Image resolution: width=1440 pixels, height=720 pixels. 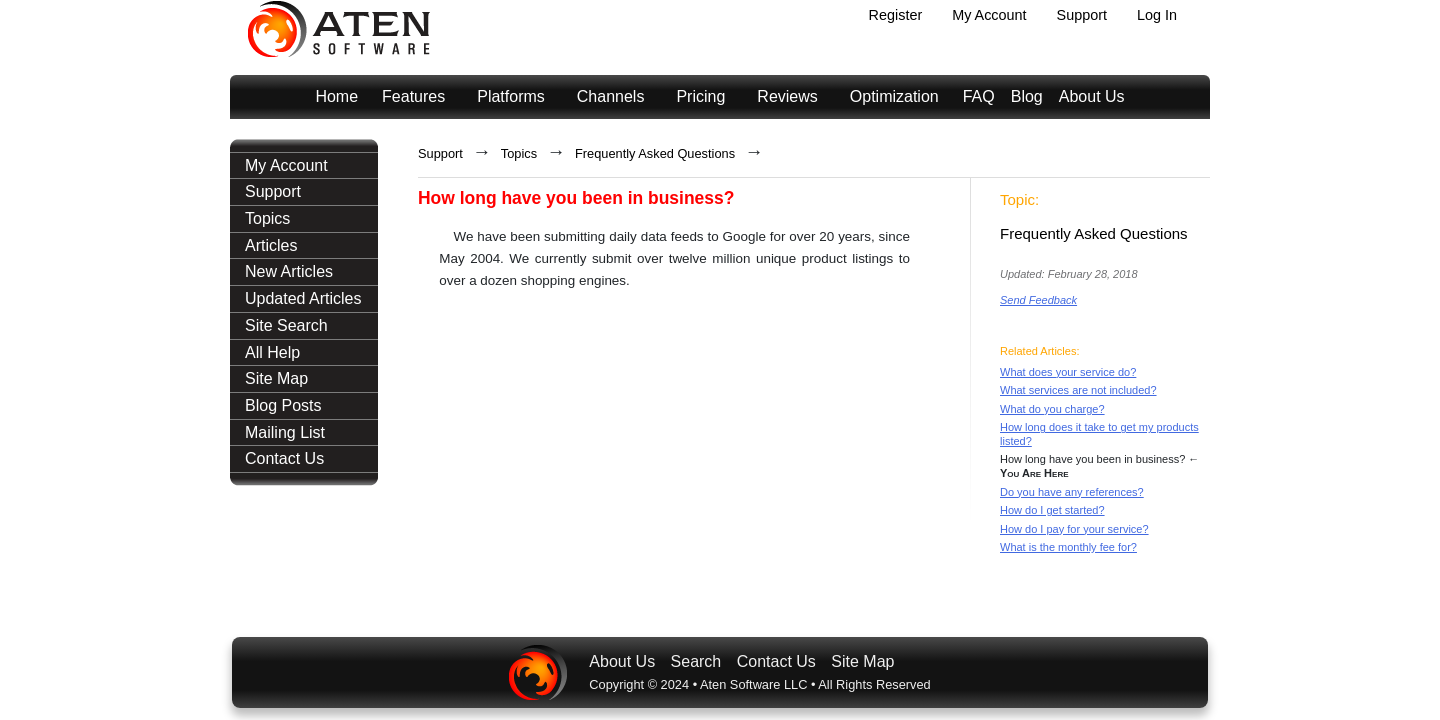 I want to click on Log In, so click(x=1157, y=15).